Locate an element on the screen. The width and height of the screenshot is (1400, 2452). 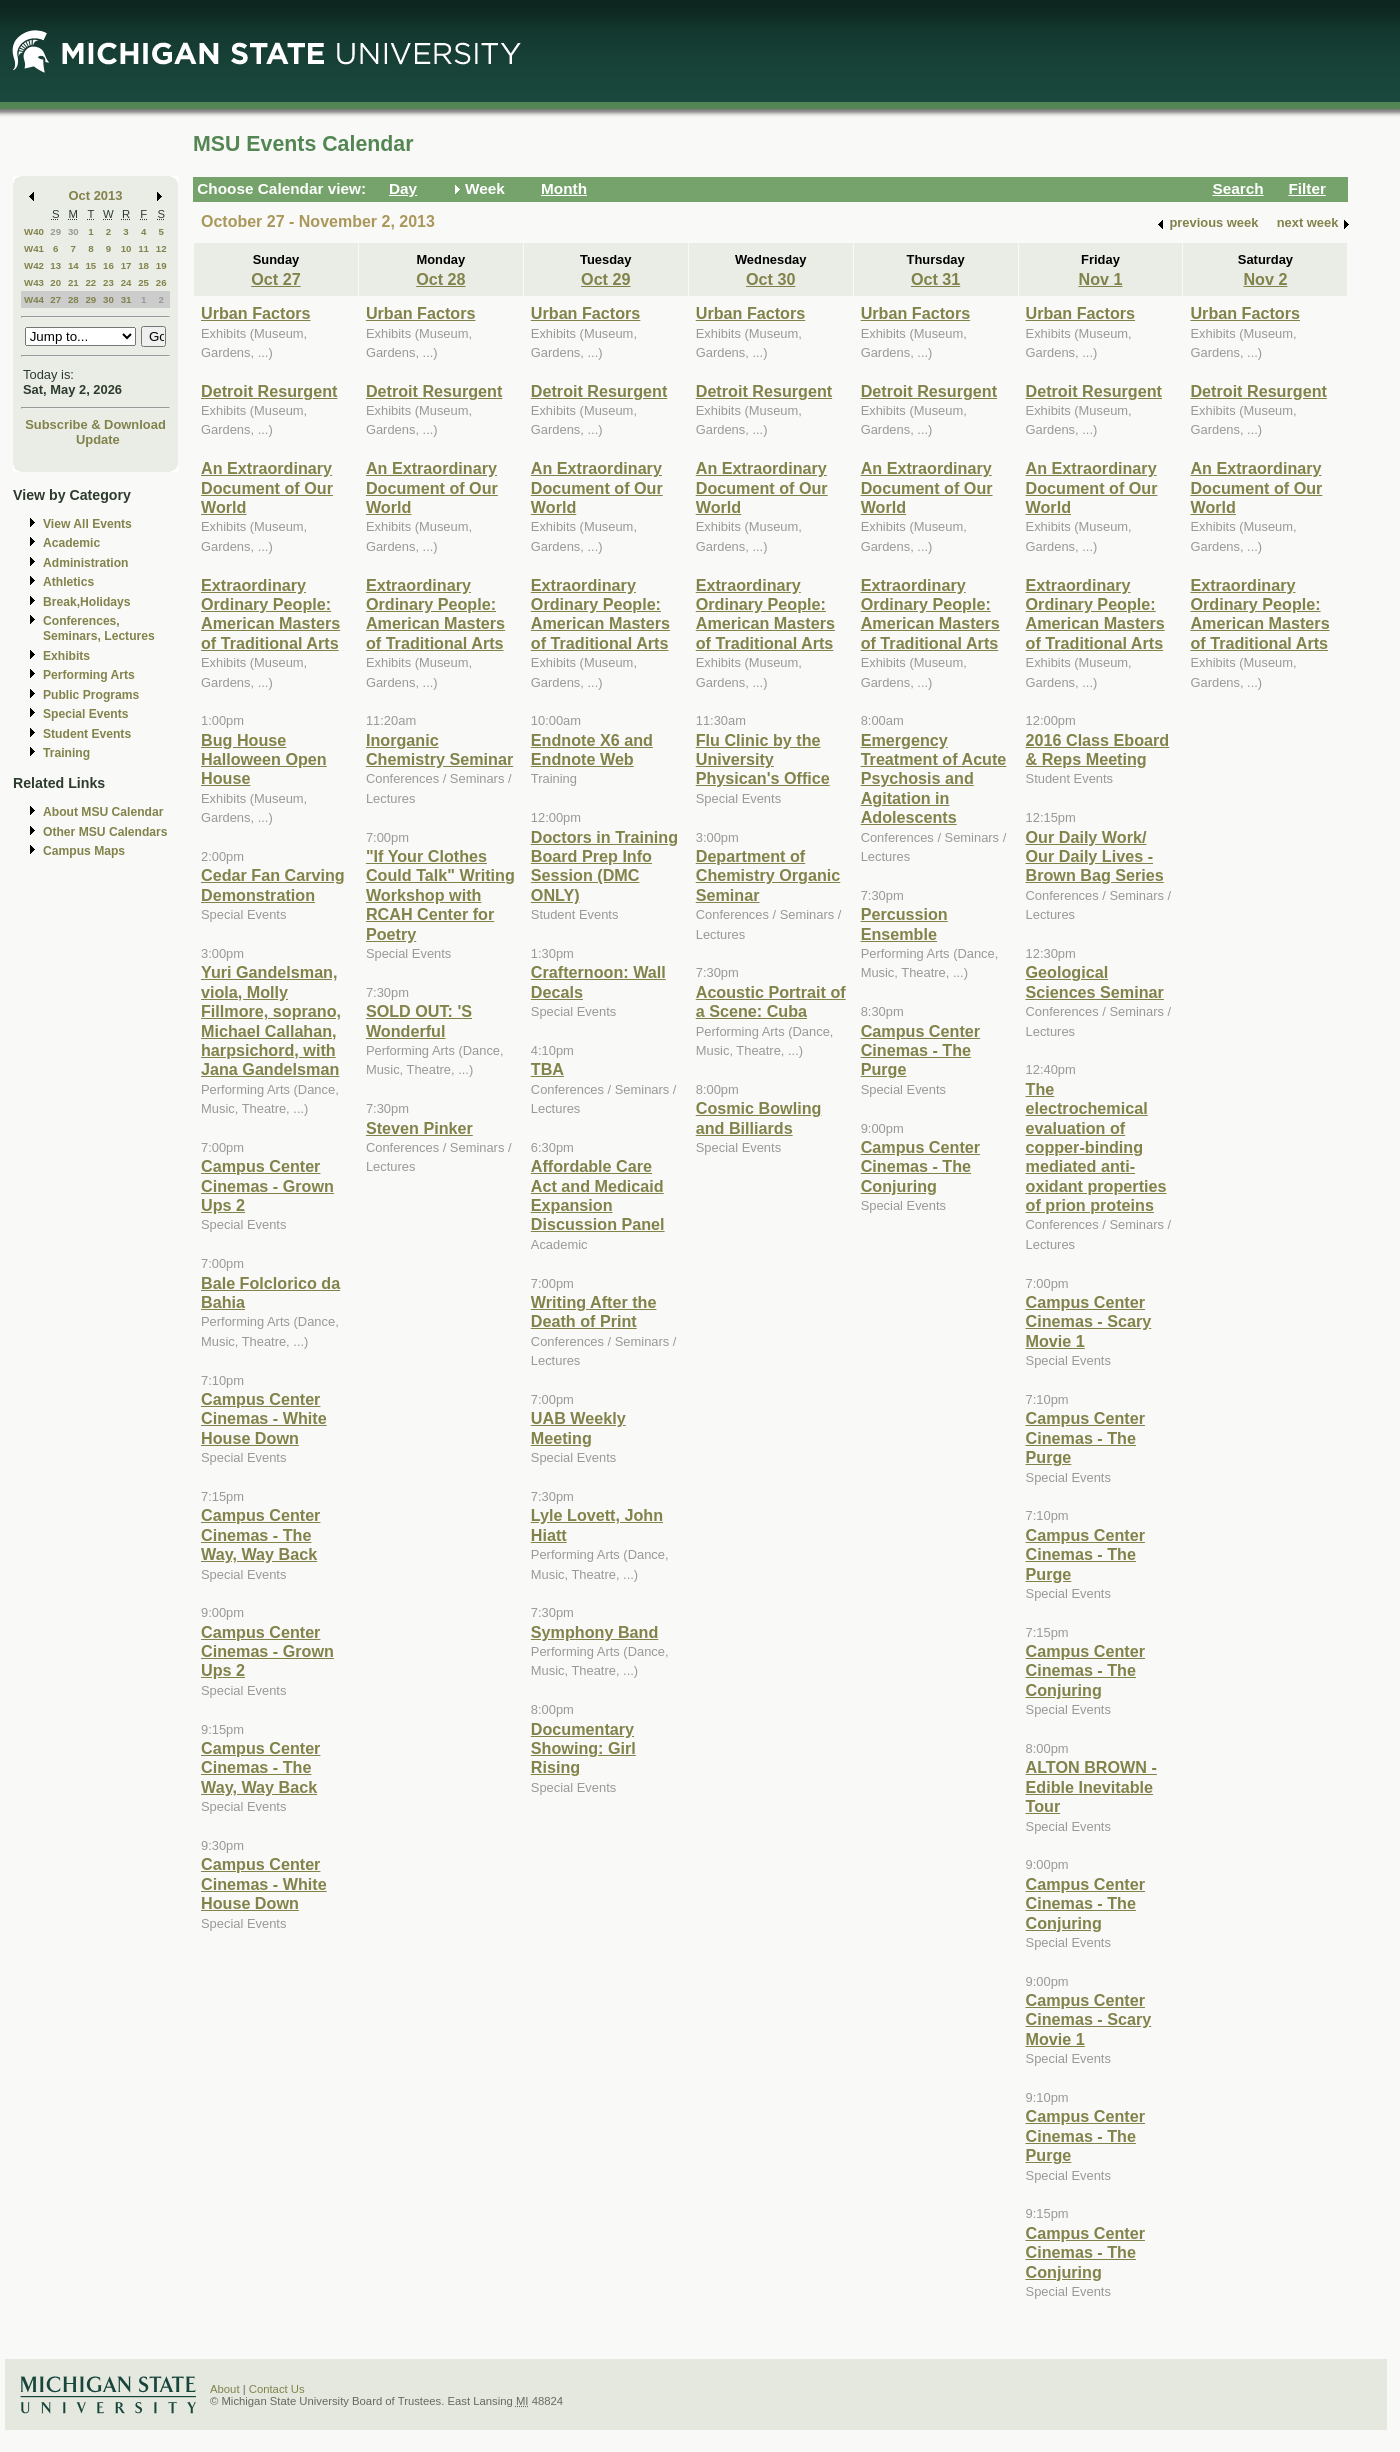
Percussion Ensemble is located at coordinates (904, 923).